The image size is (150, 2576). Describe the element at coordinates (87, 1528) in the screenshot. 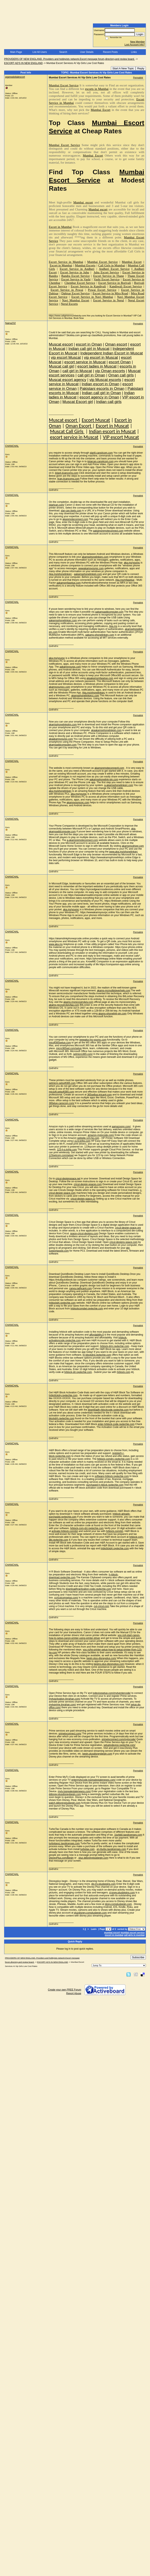

I see `hrblock-com-dzj.raytechie.com` at that location.